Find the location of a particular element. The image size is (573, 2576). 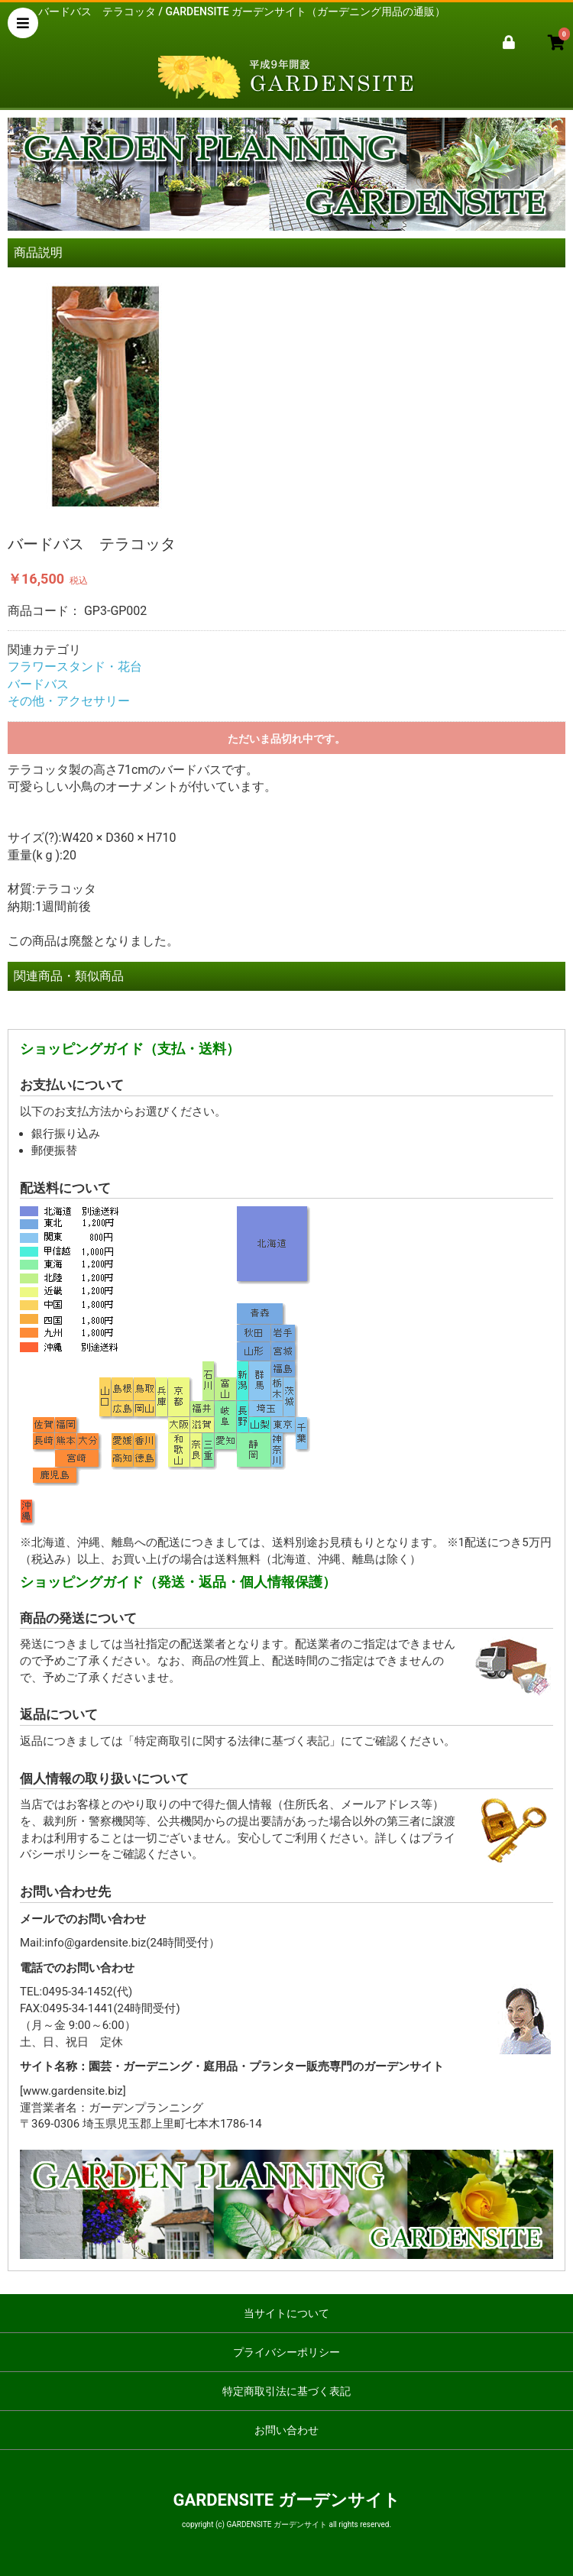

フラワースタンド・花台 is located at coordinates (75, 666).